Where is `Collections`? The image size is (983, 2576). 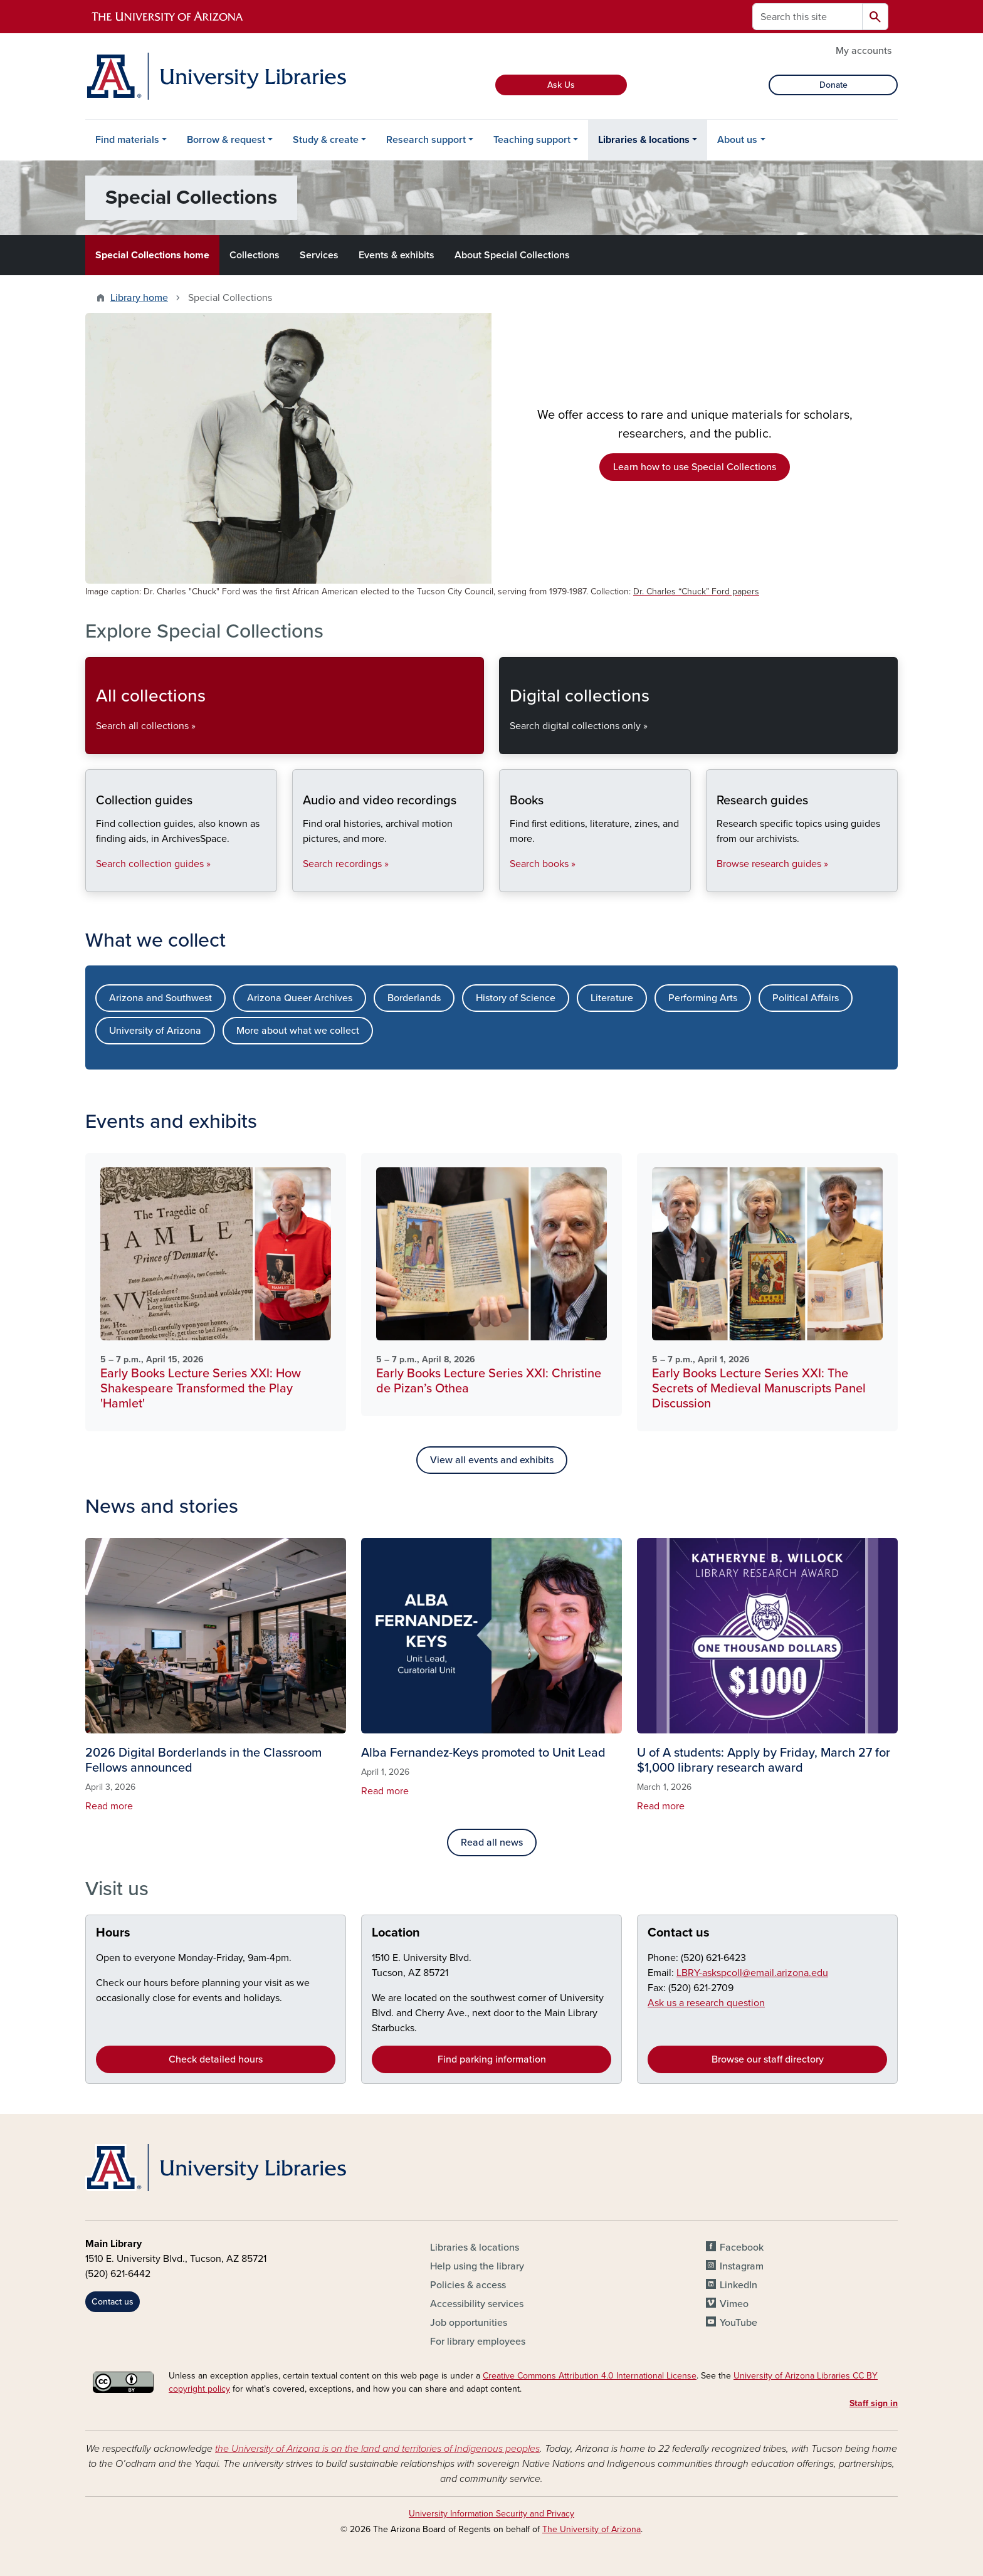
Collections is located at coordinates (254, 255).